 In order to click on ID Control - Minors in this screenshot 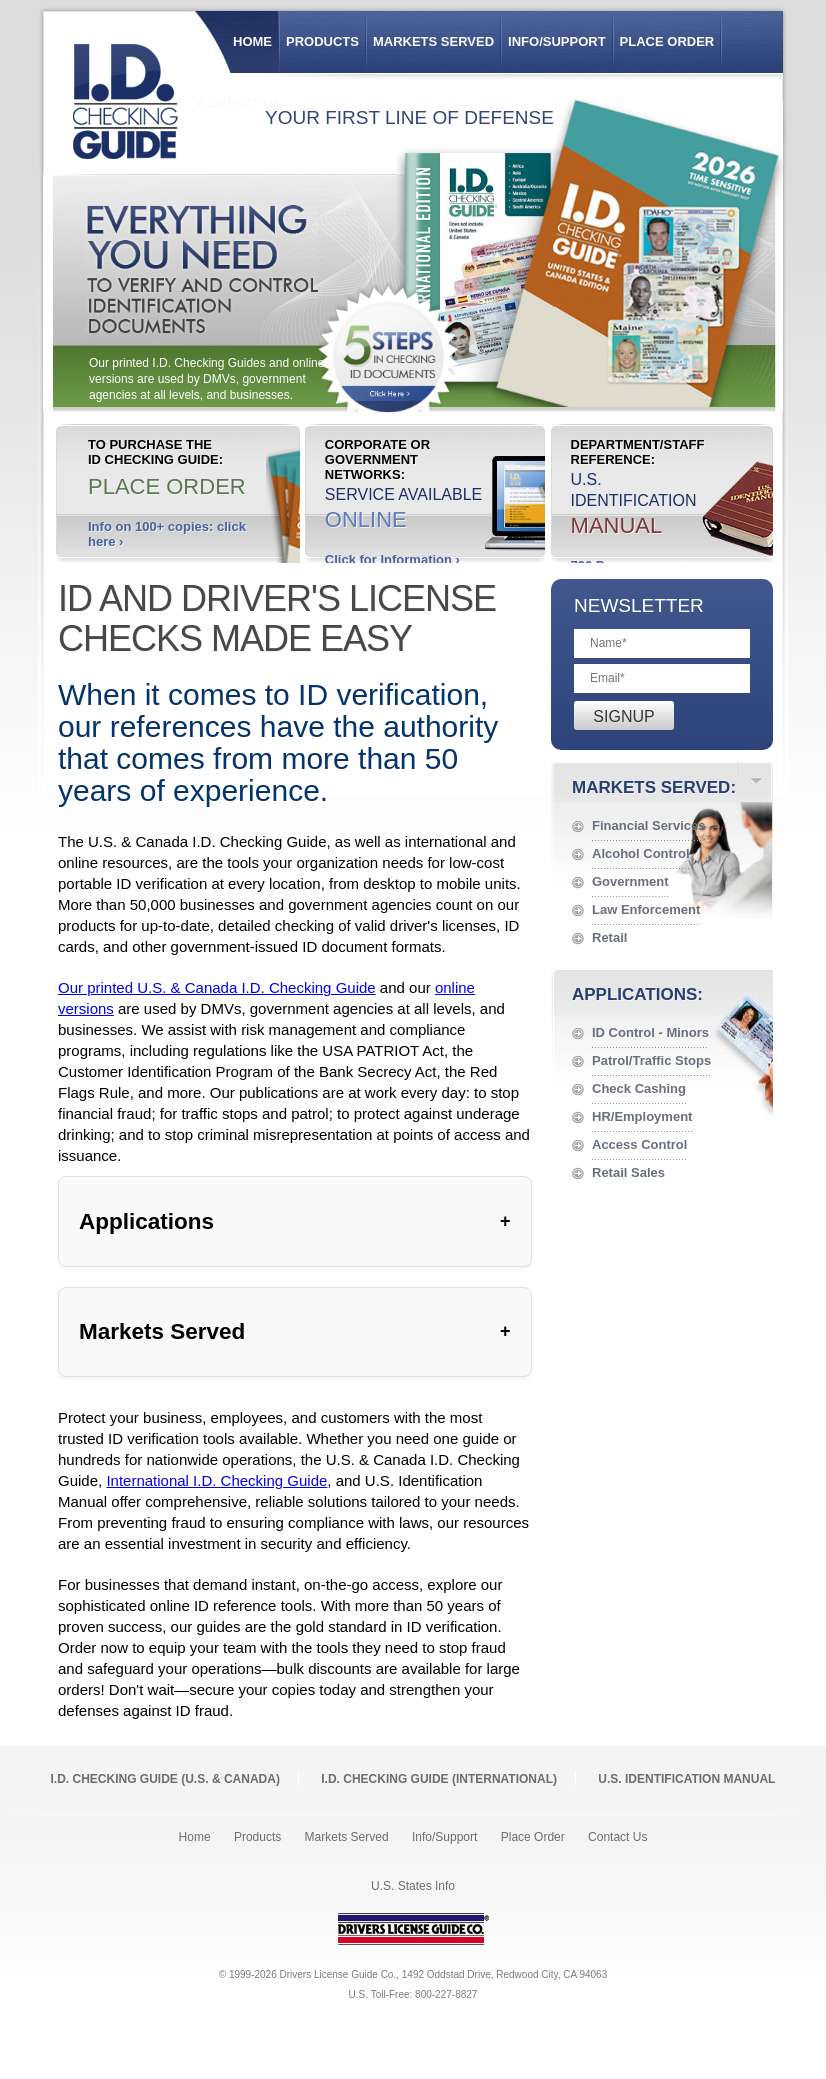, I will do `click(650, 1032)`.